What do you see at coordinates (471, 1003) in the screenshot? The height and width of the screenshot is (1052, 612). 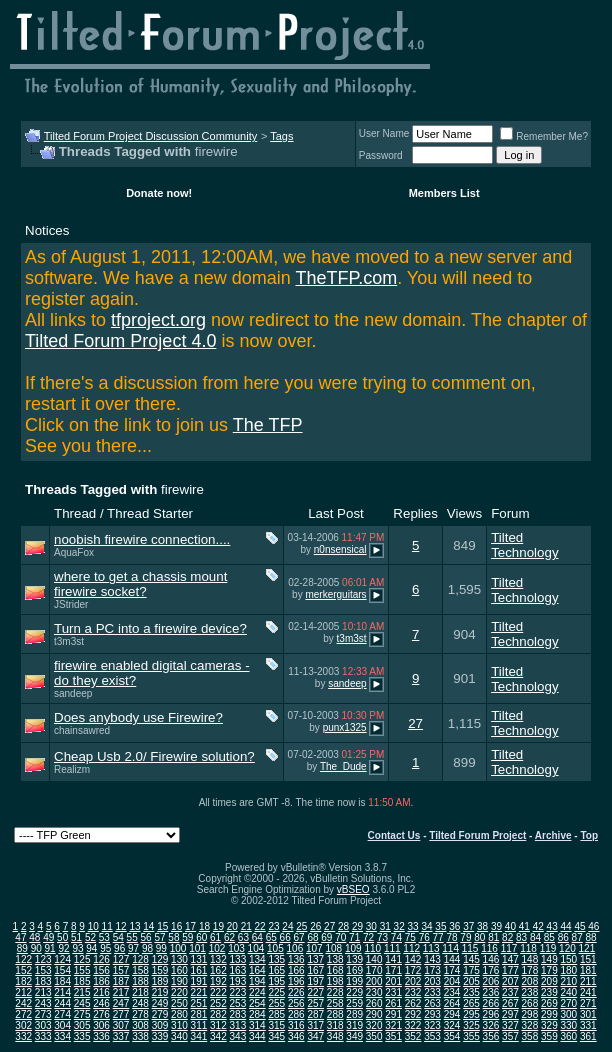 I see `265` at bounding box center [471, 1003].